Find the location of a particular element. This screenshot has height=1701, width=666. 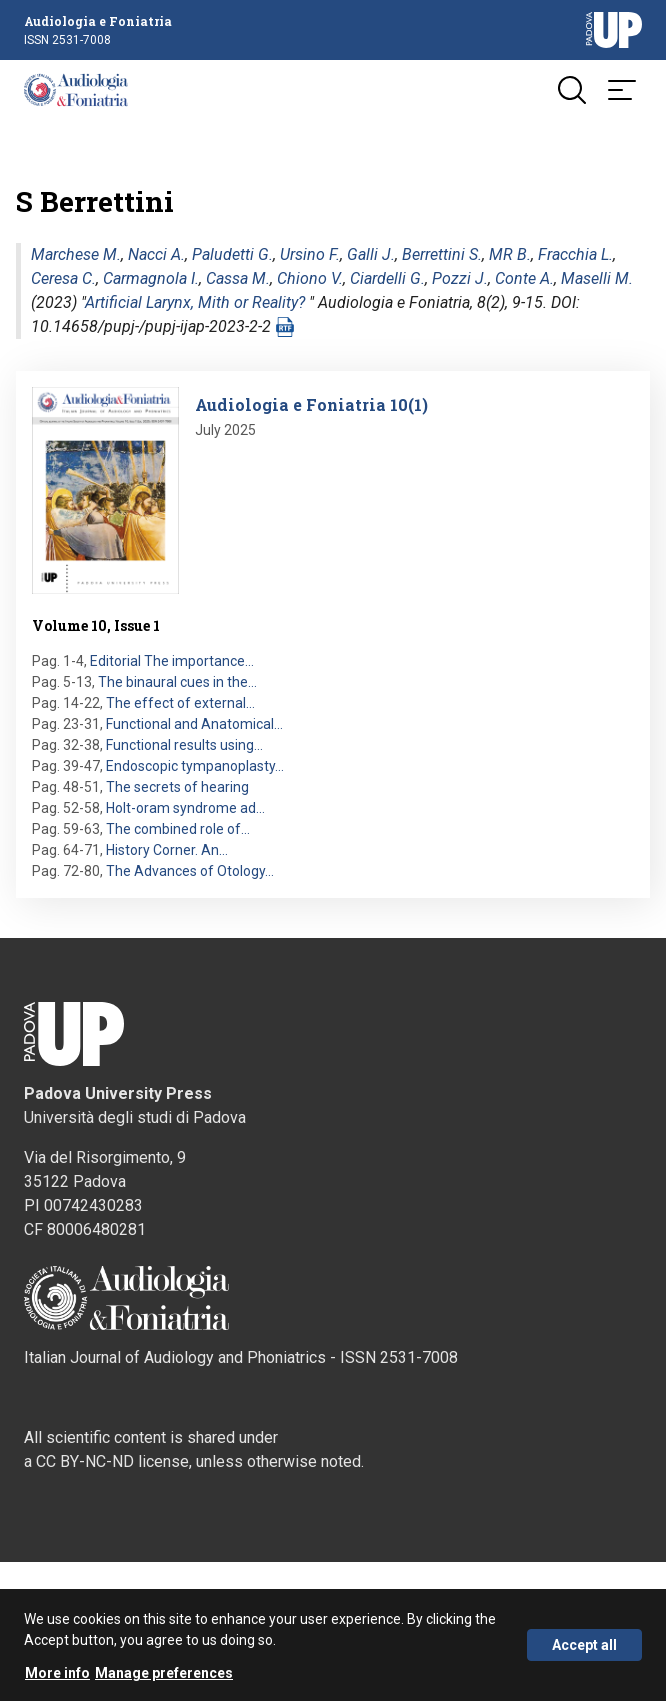

Pozzi J. is located at coordinates (460, 278).